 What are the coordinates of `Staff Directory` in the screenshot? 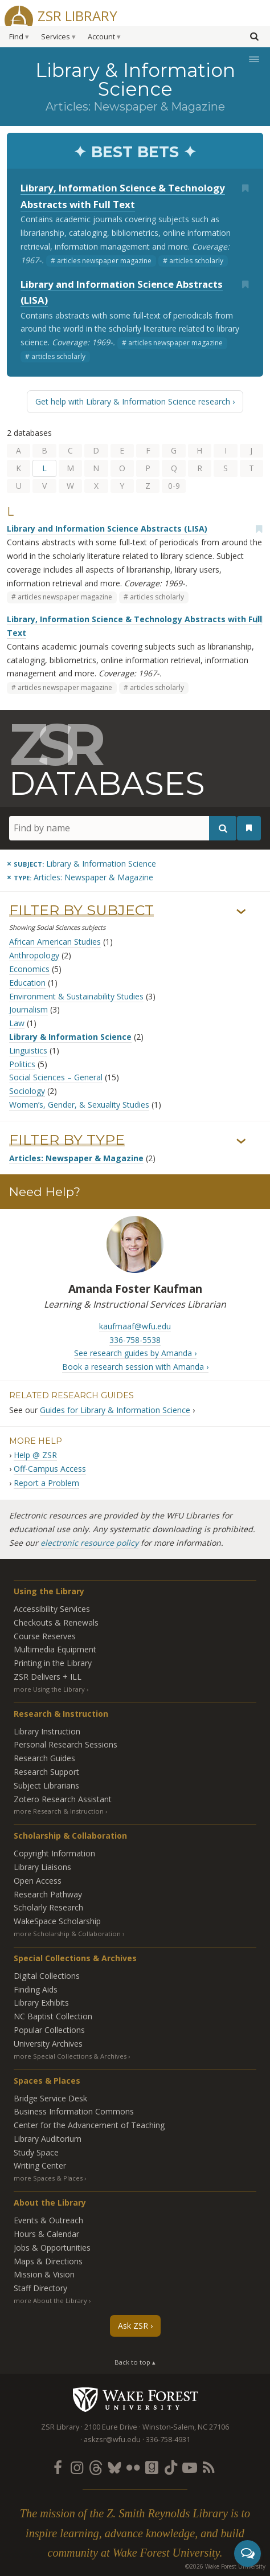 It's located at (40, 2288).